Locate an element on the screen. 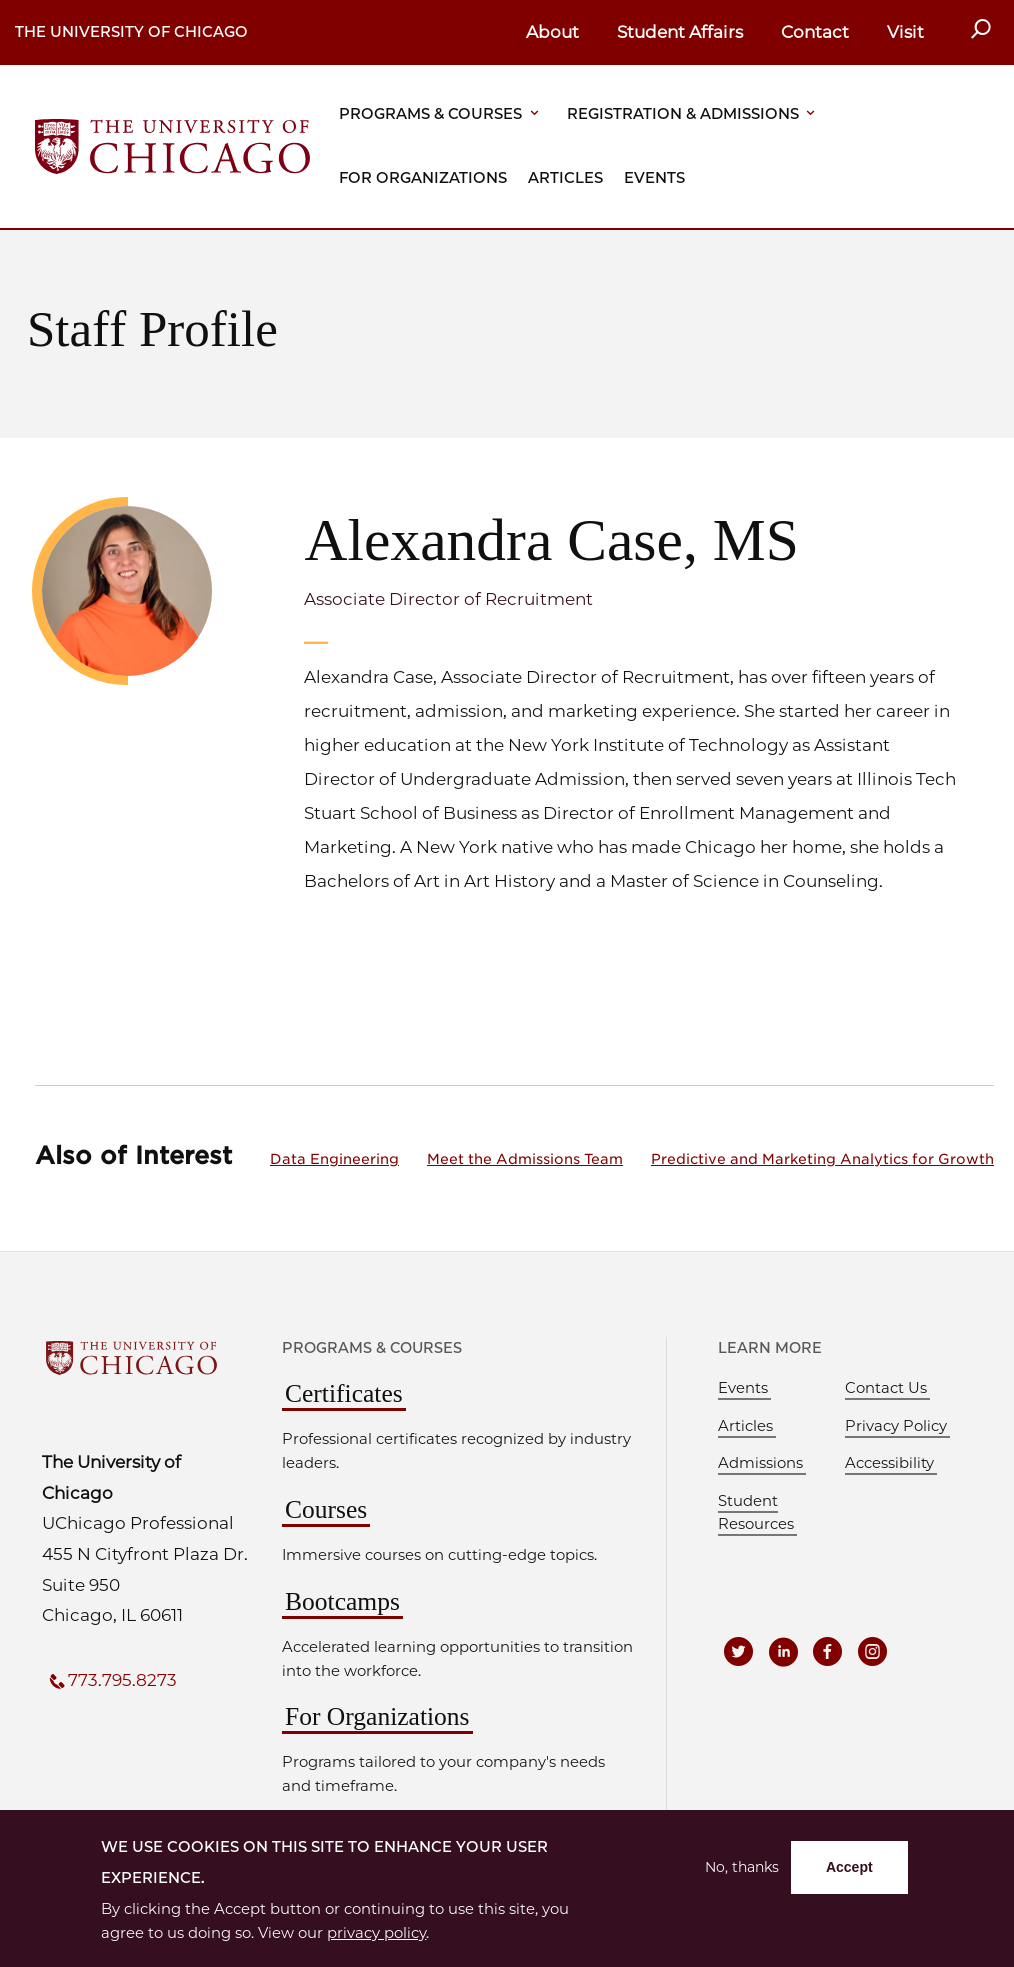 This screenshot has height=1967, width=1014. No, thanks is located at coordinates (742, 1867).